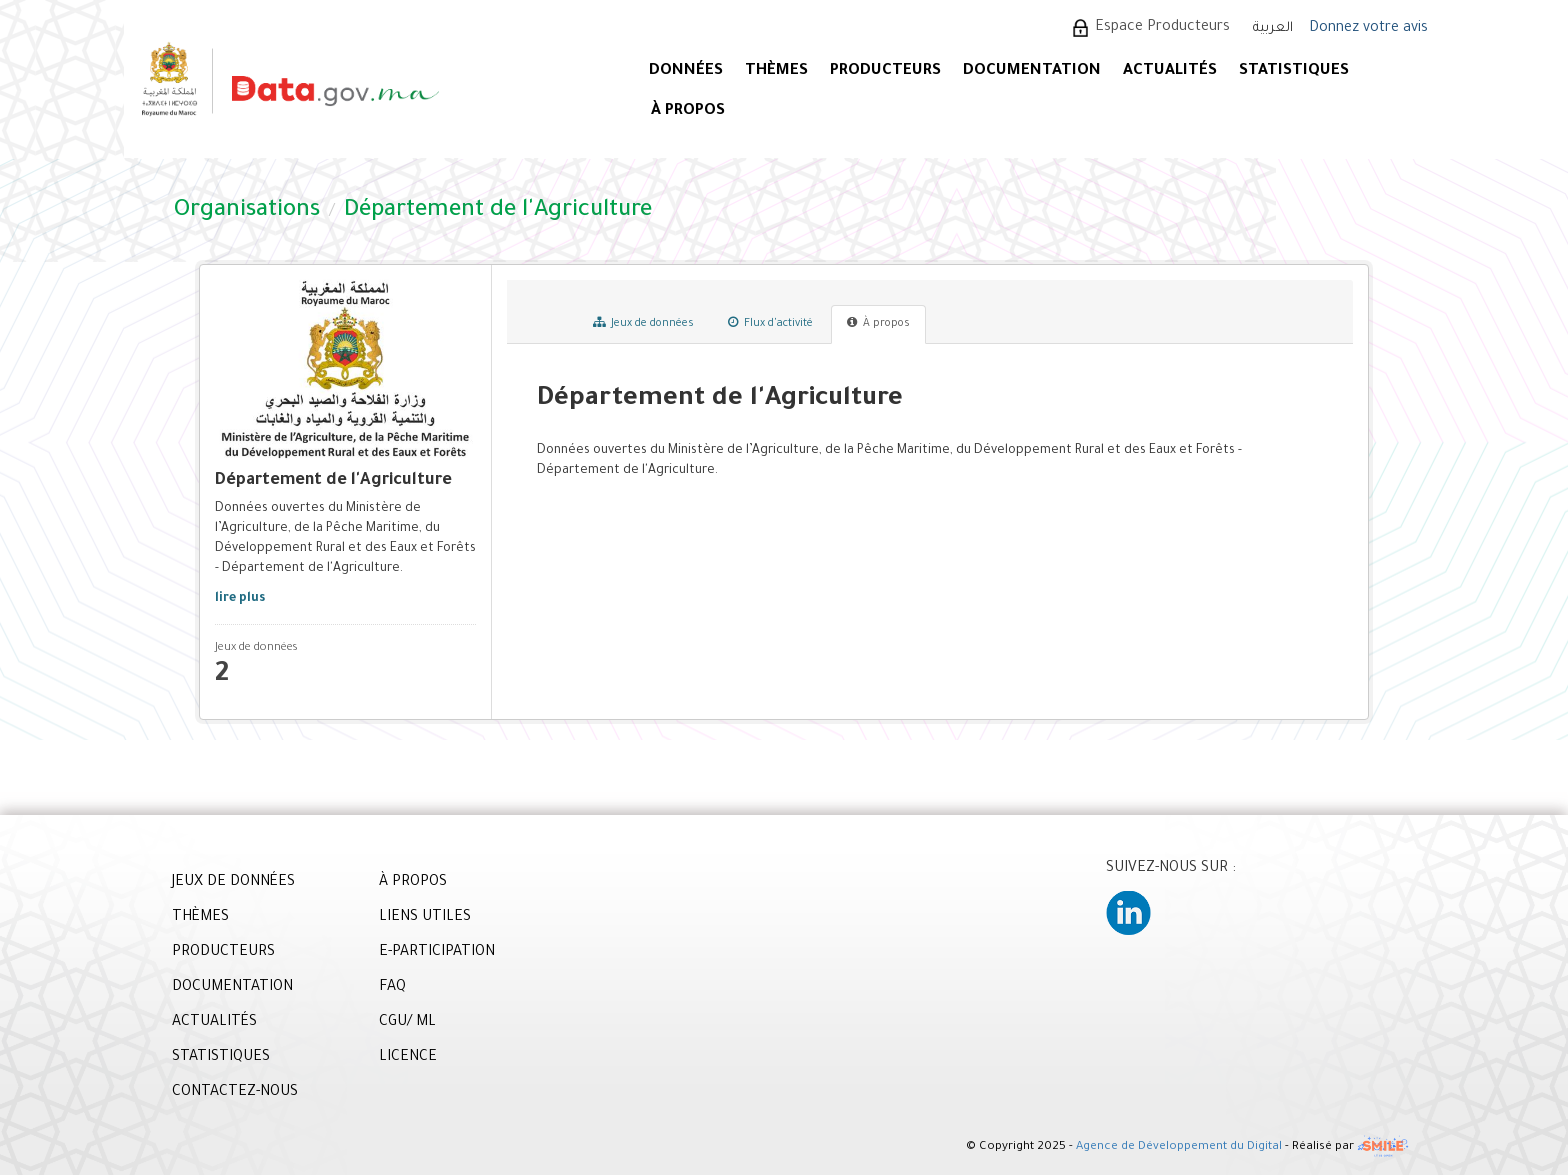  I want to click on Jeux de données, so click(643, 323).